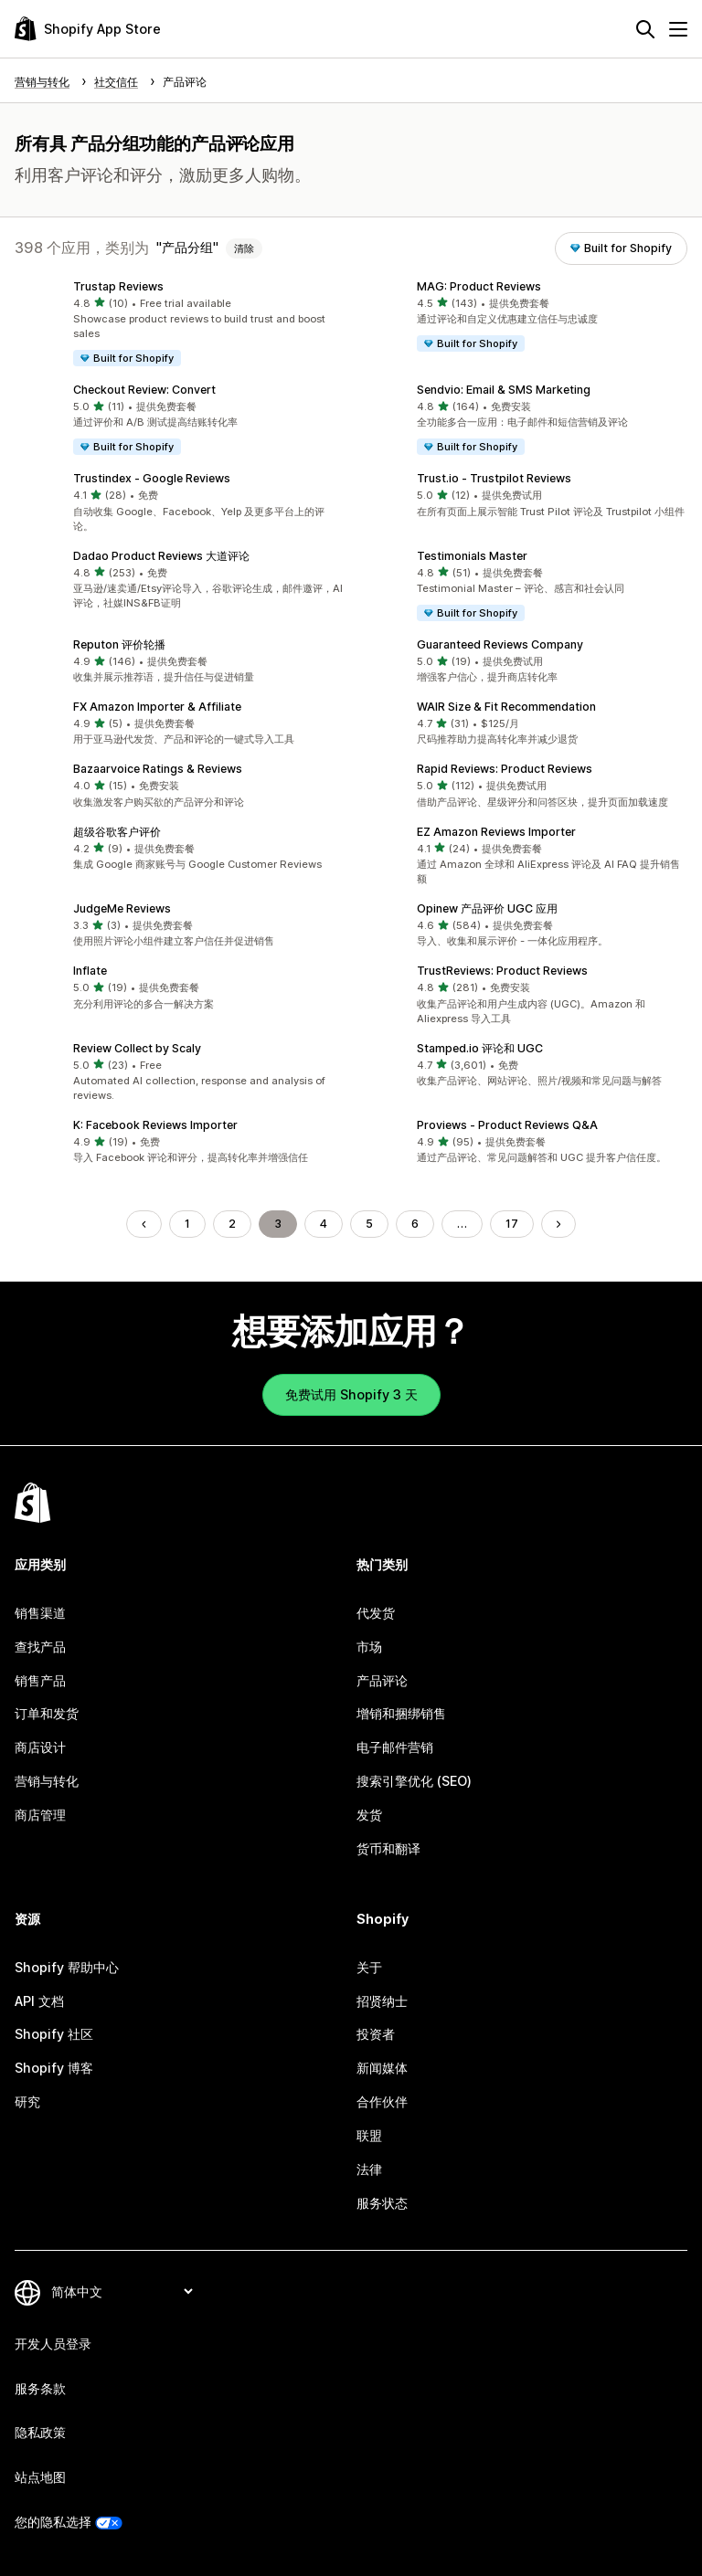 The image size is (702, 2576). What do you see at coordinates (118, 286) in the screenshot?
I see `Trustap Reviews` at bounding box center [118, 286].